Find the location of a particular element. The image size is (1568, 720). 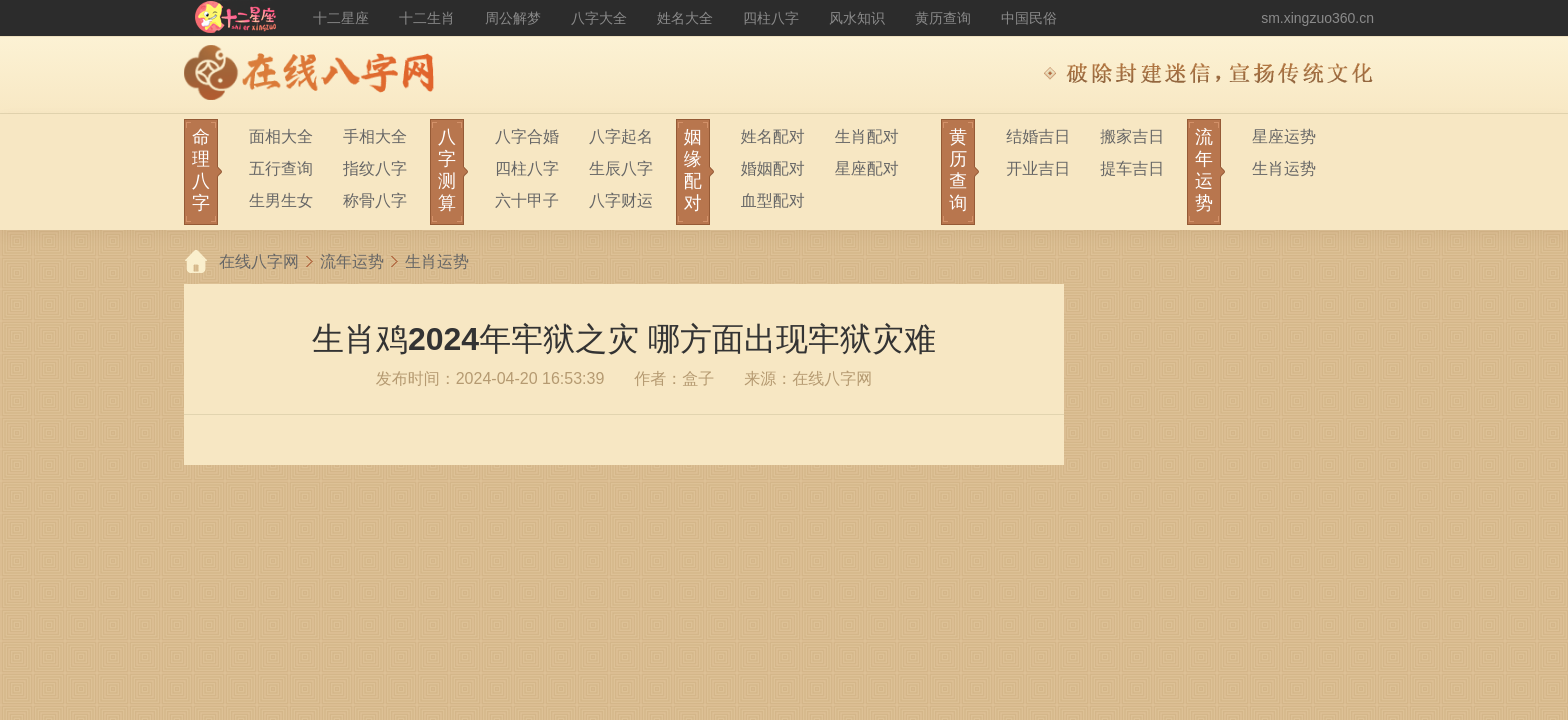

八字起名 is located at coordinates (621, 136).